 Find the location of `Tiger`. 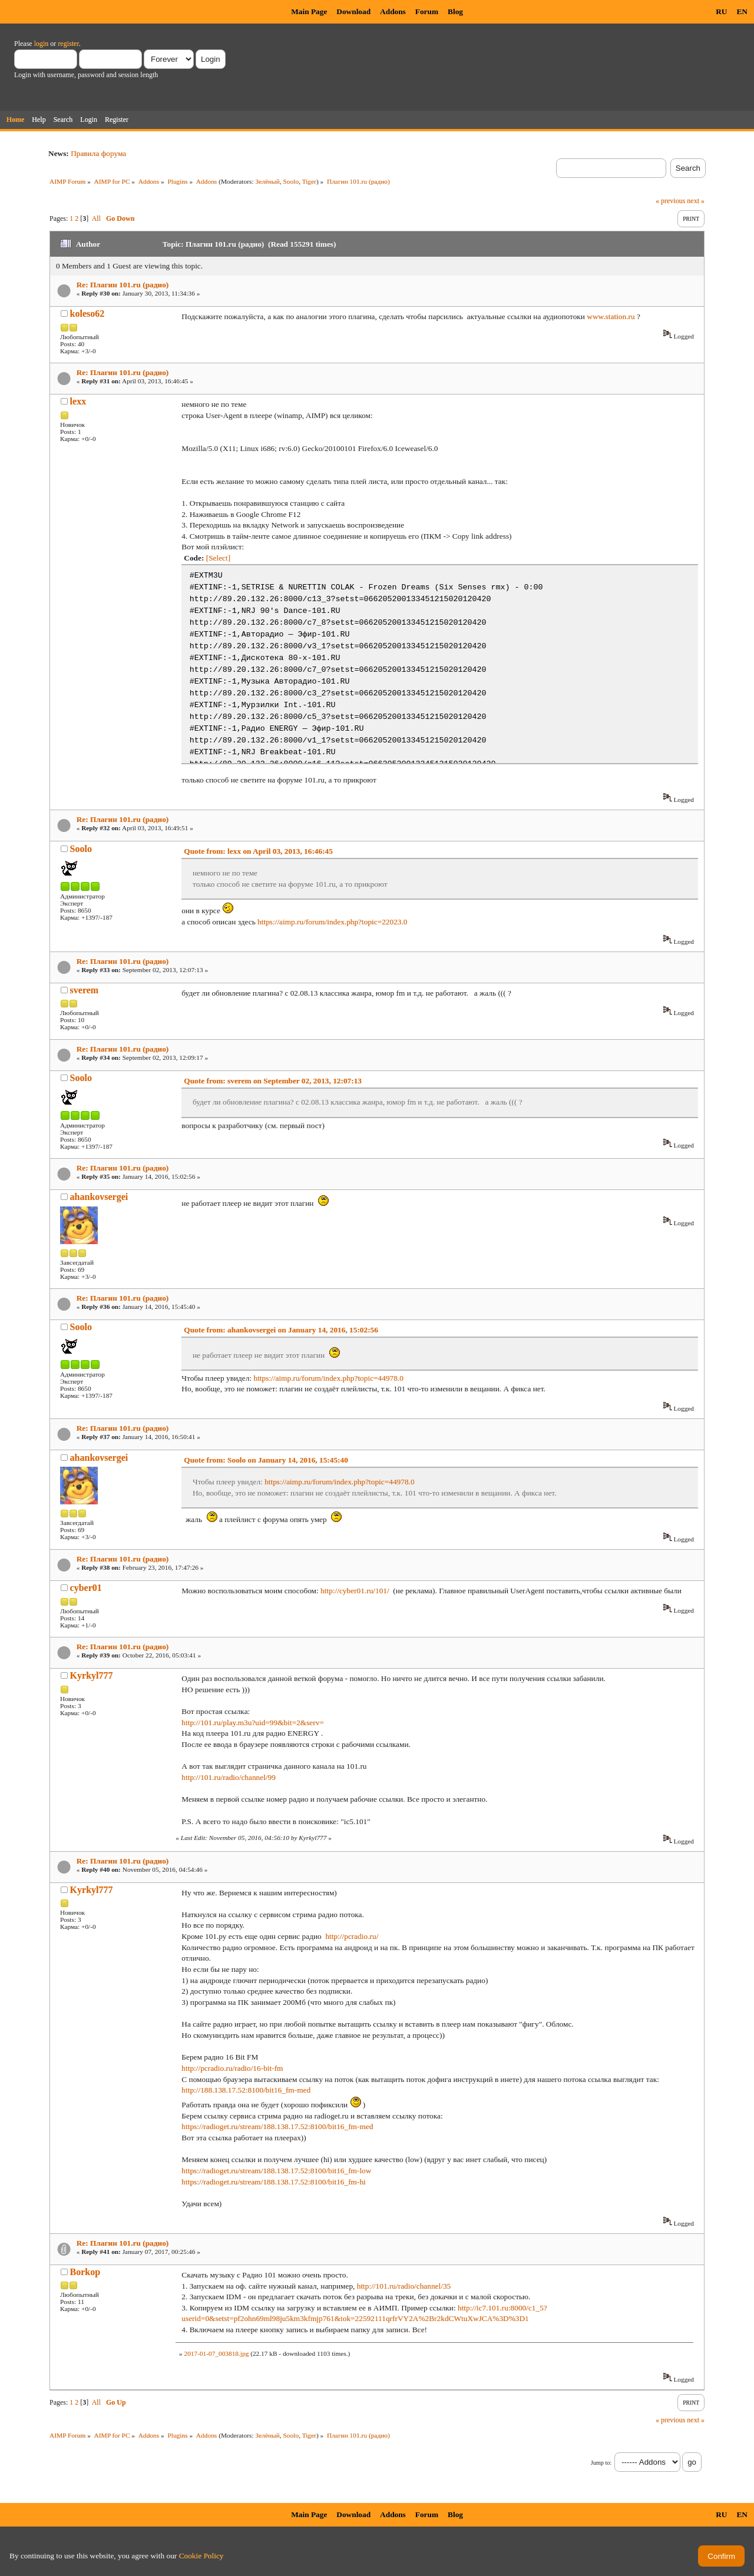

Tiger is located at coordinates (309, 181).